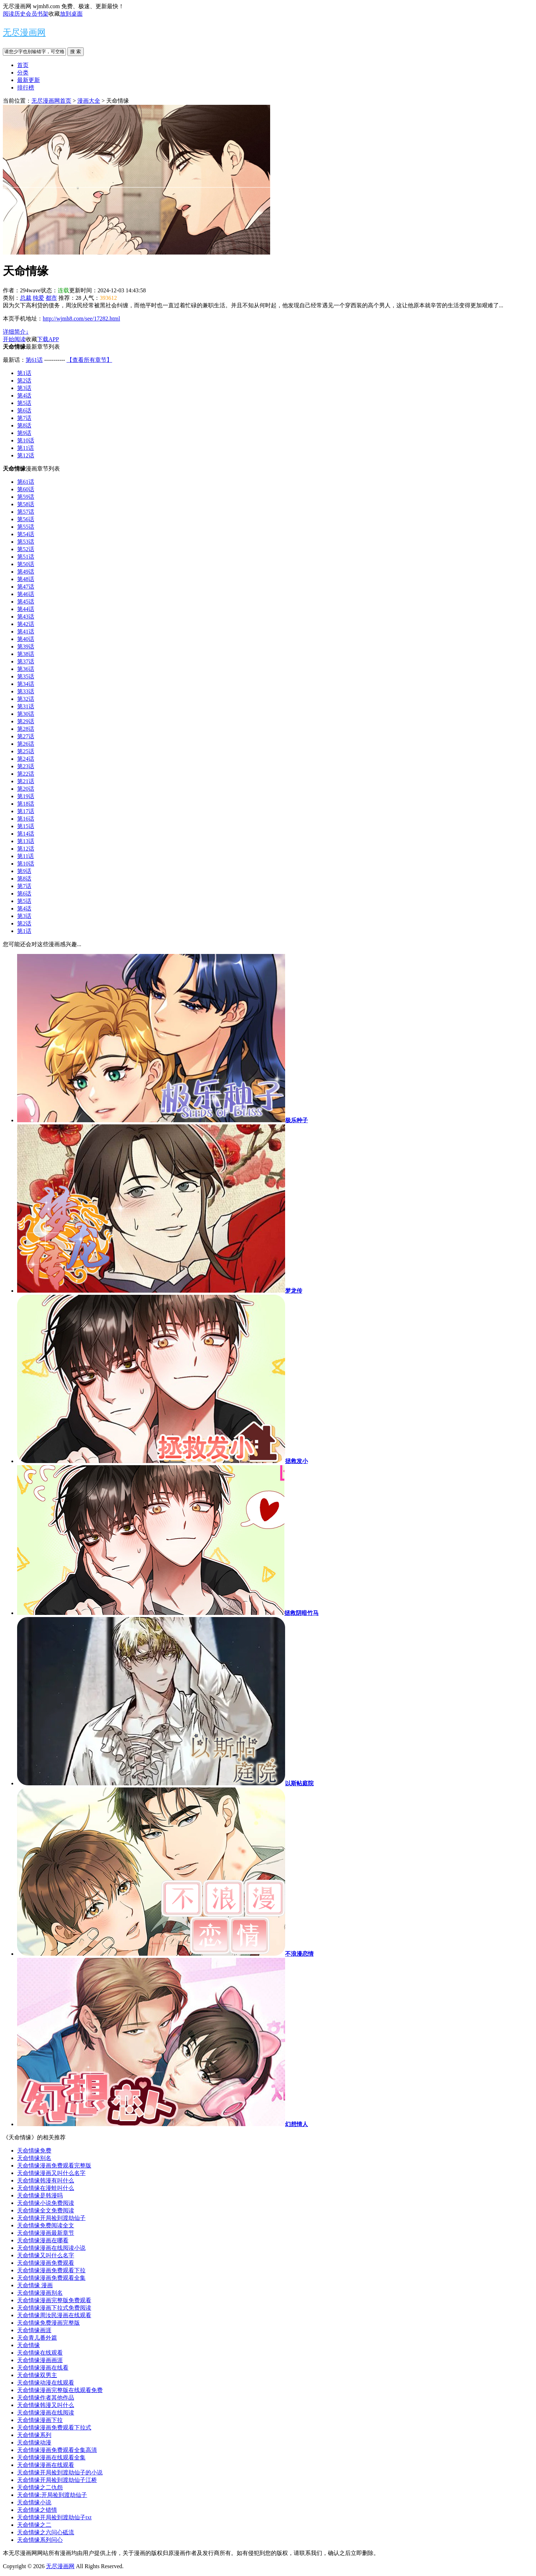 The height and width of the screenshot is (2576, 536). I want to click on 第52话, so click(25, 549).